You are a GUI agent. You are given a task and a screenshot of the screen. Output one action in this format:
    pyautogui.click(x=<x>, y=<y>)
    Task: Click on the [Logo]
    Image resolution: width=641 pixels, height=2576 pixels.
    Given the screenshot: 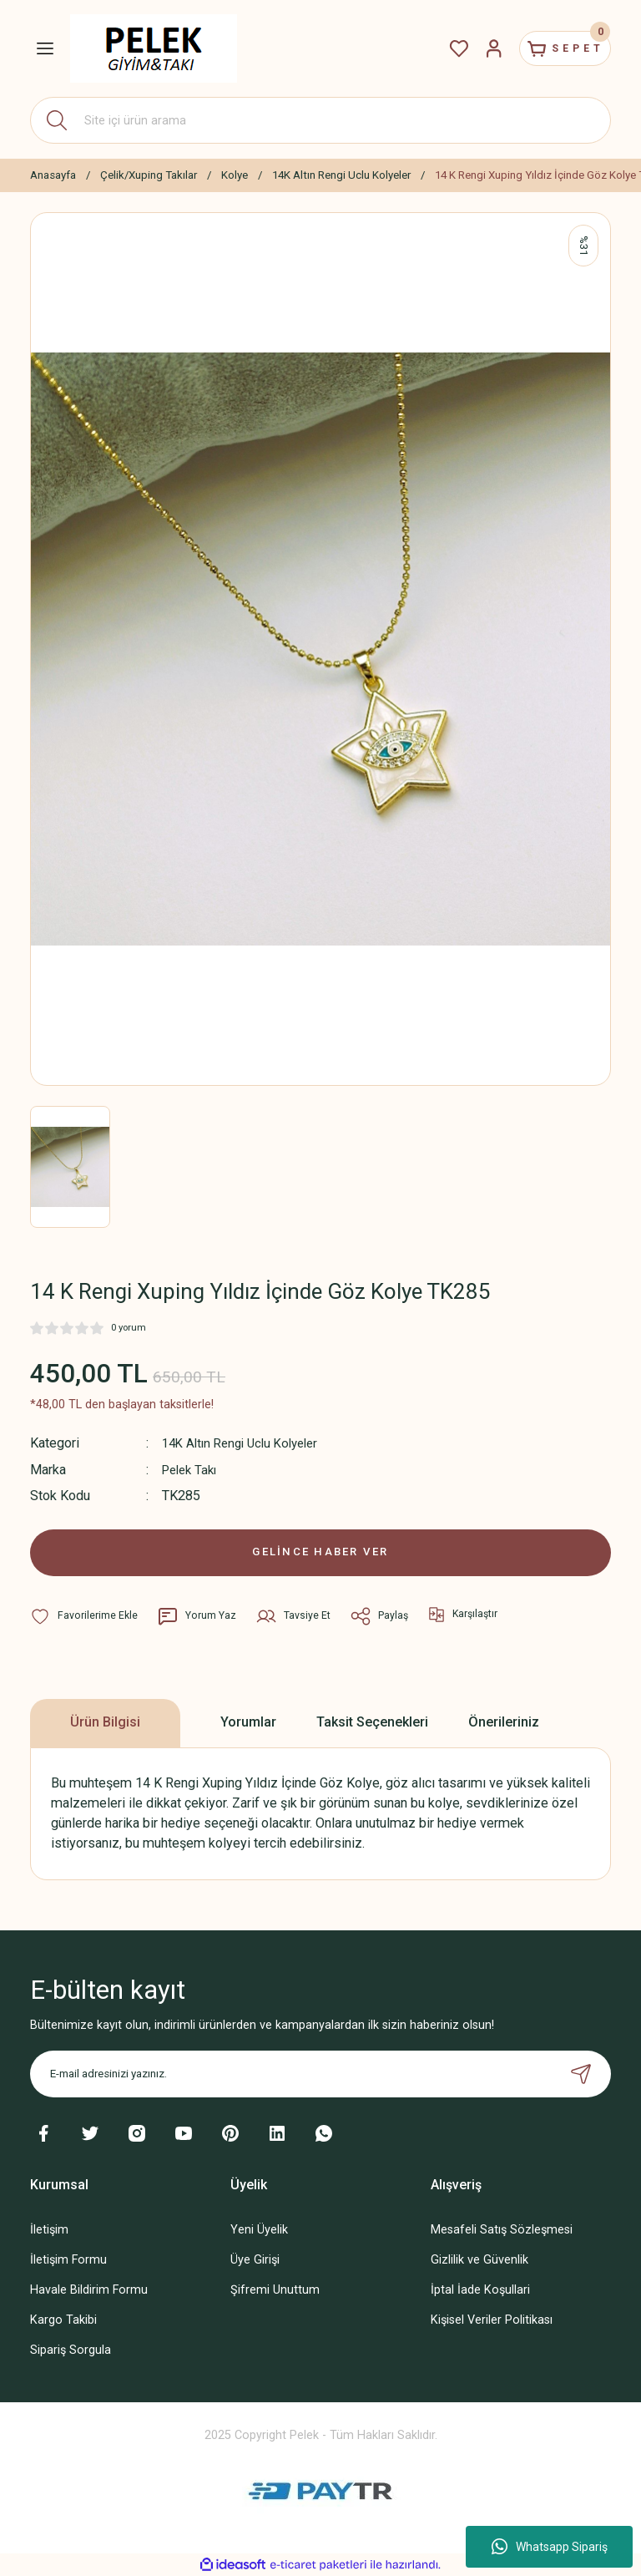 What is the action you would take?
    pyautogui.click(x=153, y=48)
    